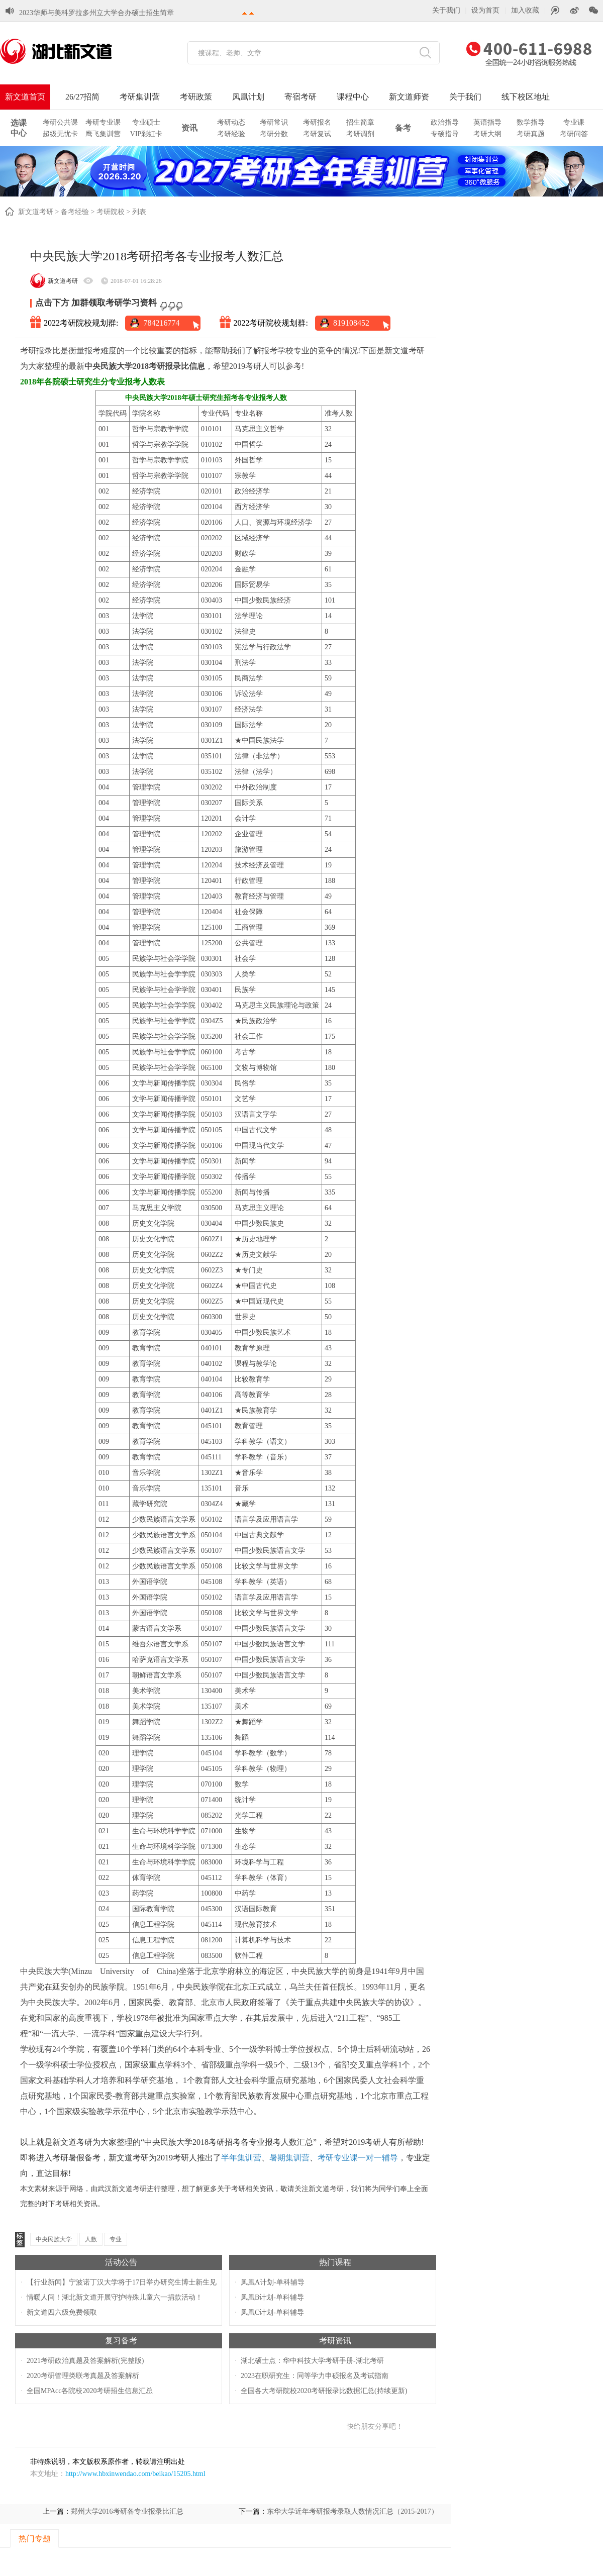 Image resolution: width=603 pixels, height=2576 pixels. Describe the element at coordinates (62, 2312) in the screenshot. I see `新文道四六级免费领取` at that location.